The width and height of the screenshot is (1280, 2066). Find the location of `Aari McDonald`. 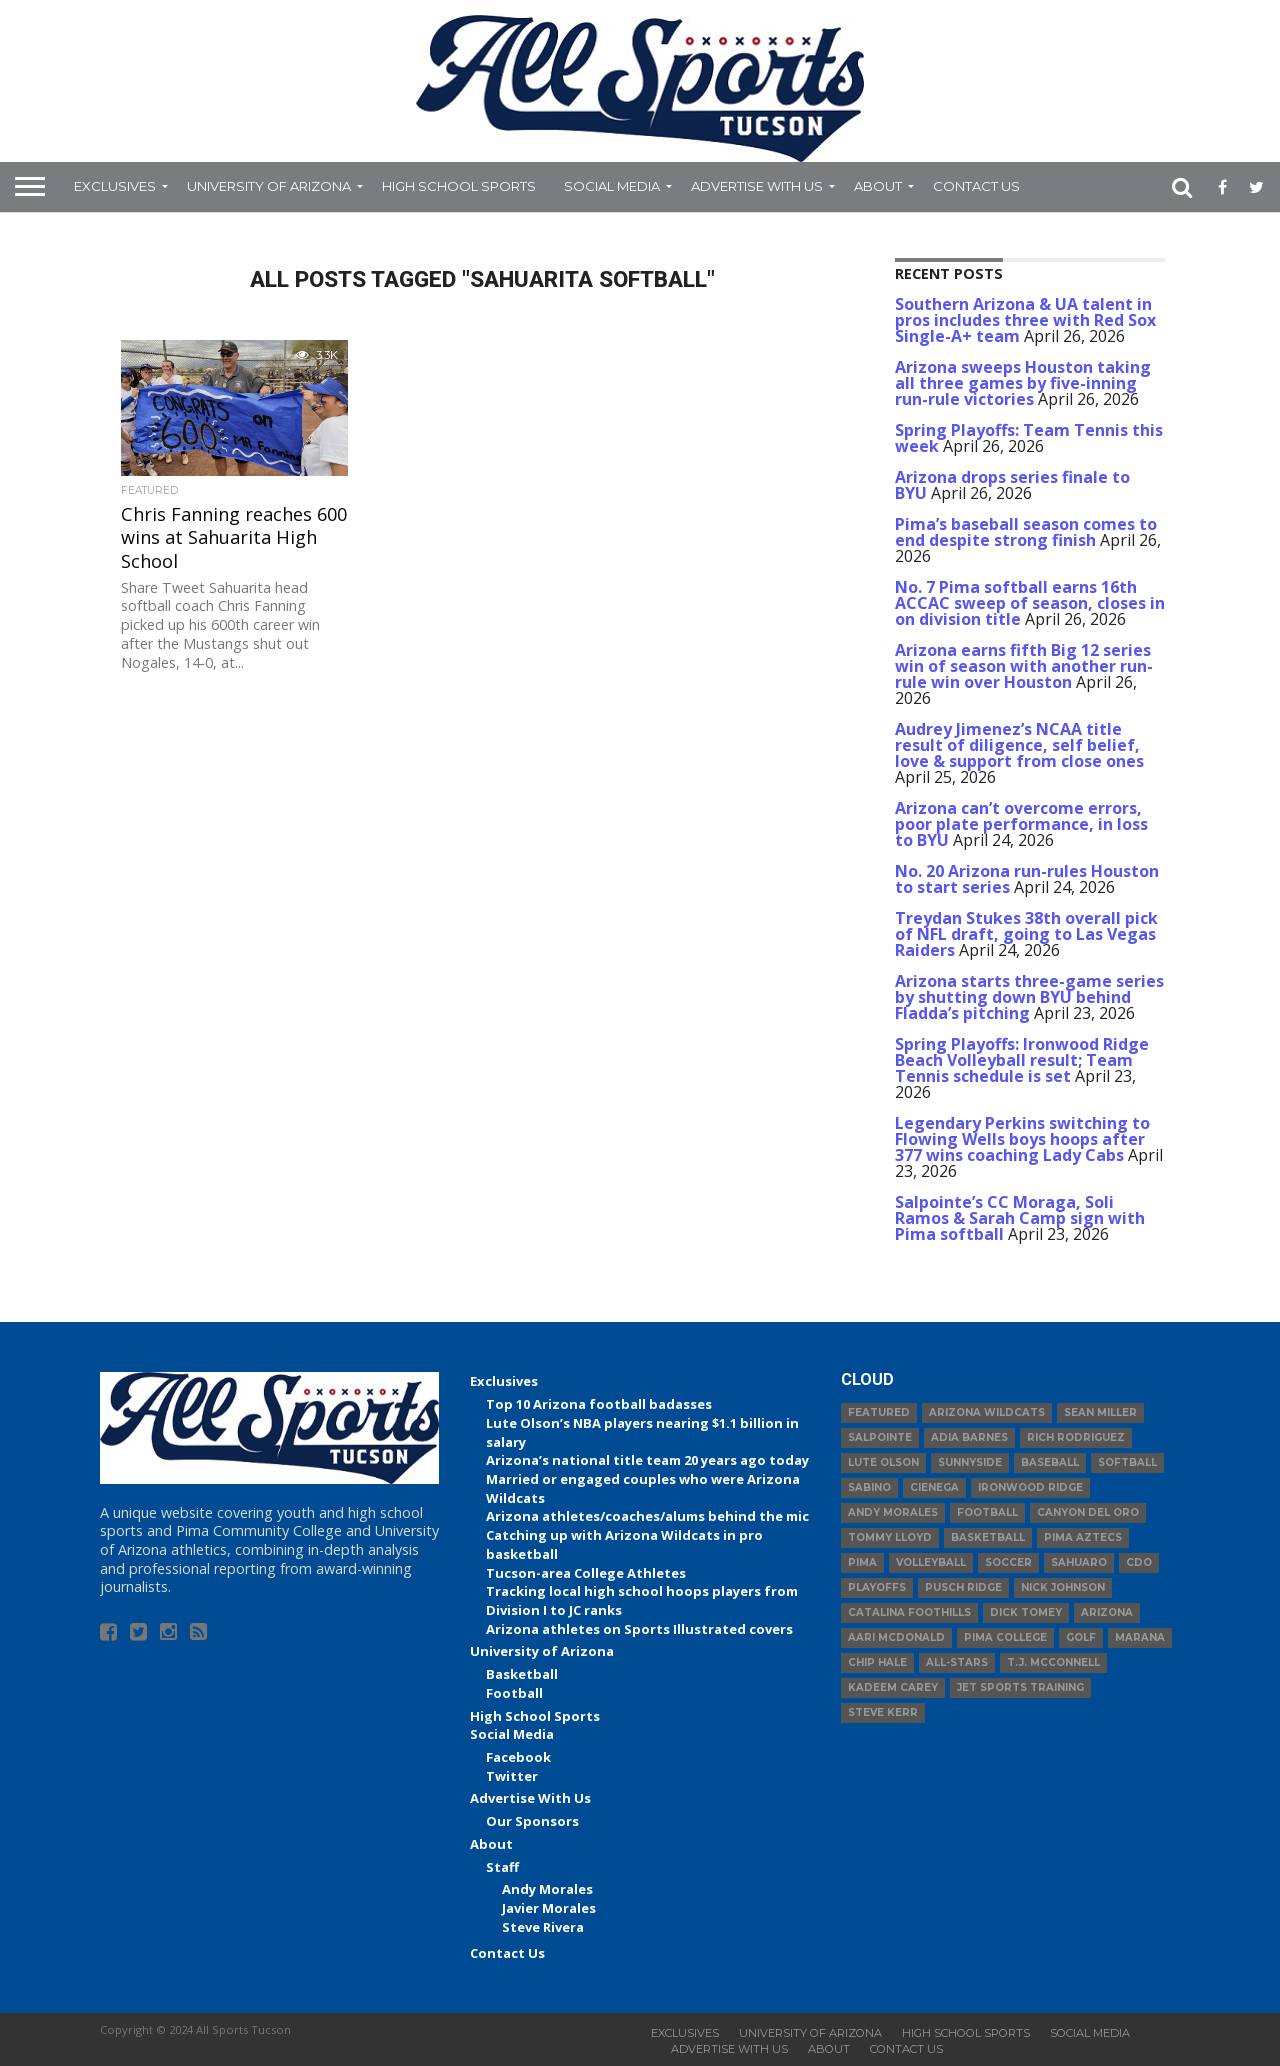

Aari McDonald is located at coordinates (896, 1637).